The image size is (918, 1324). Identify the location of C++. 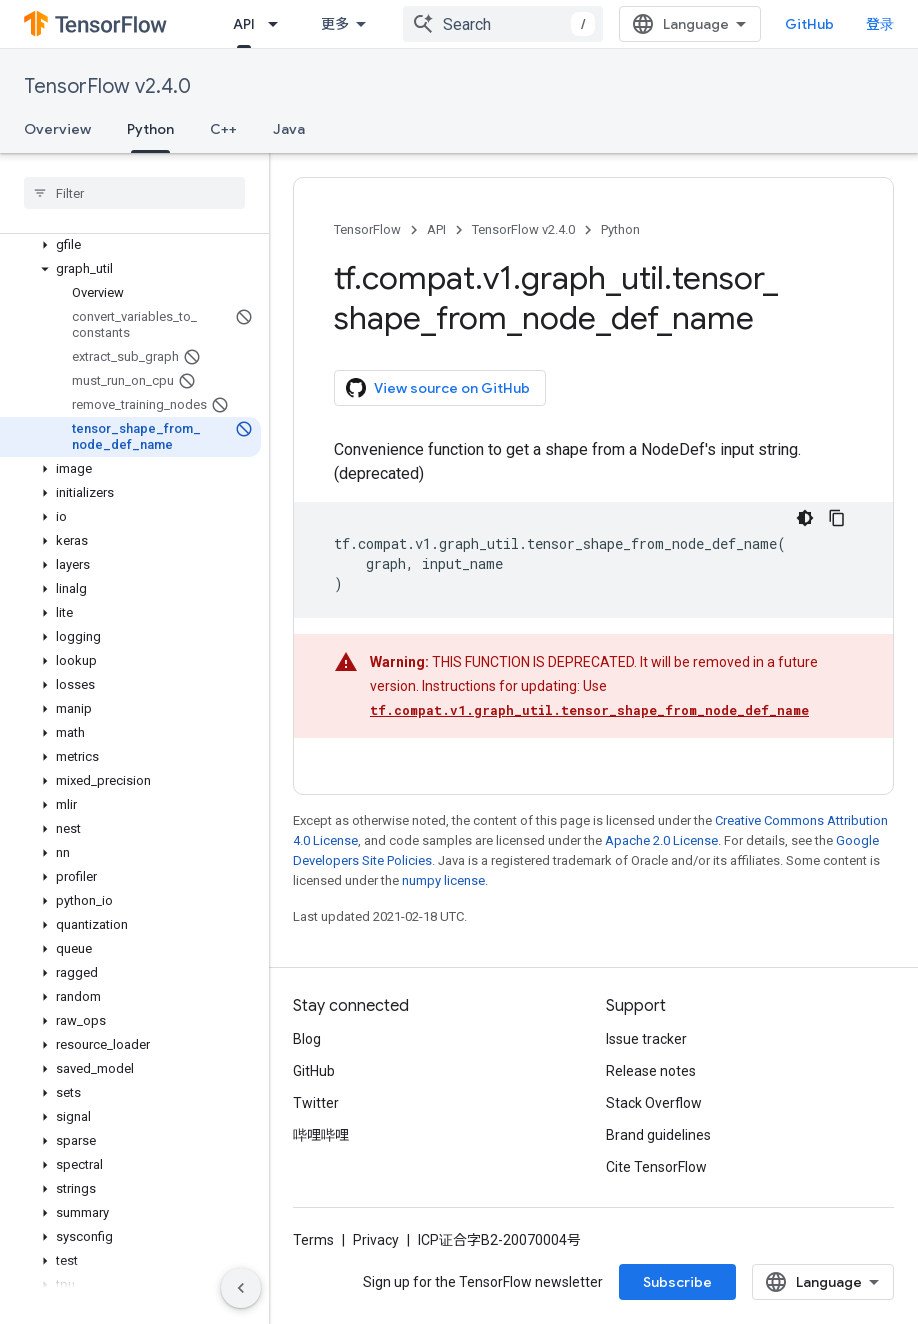
(223, 129).